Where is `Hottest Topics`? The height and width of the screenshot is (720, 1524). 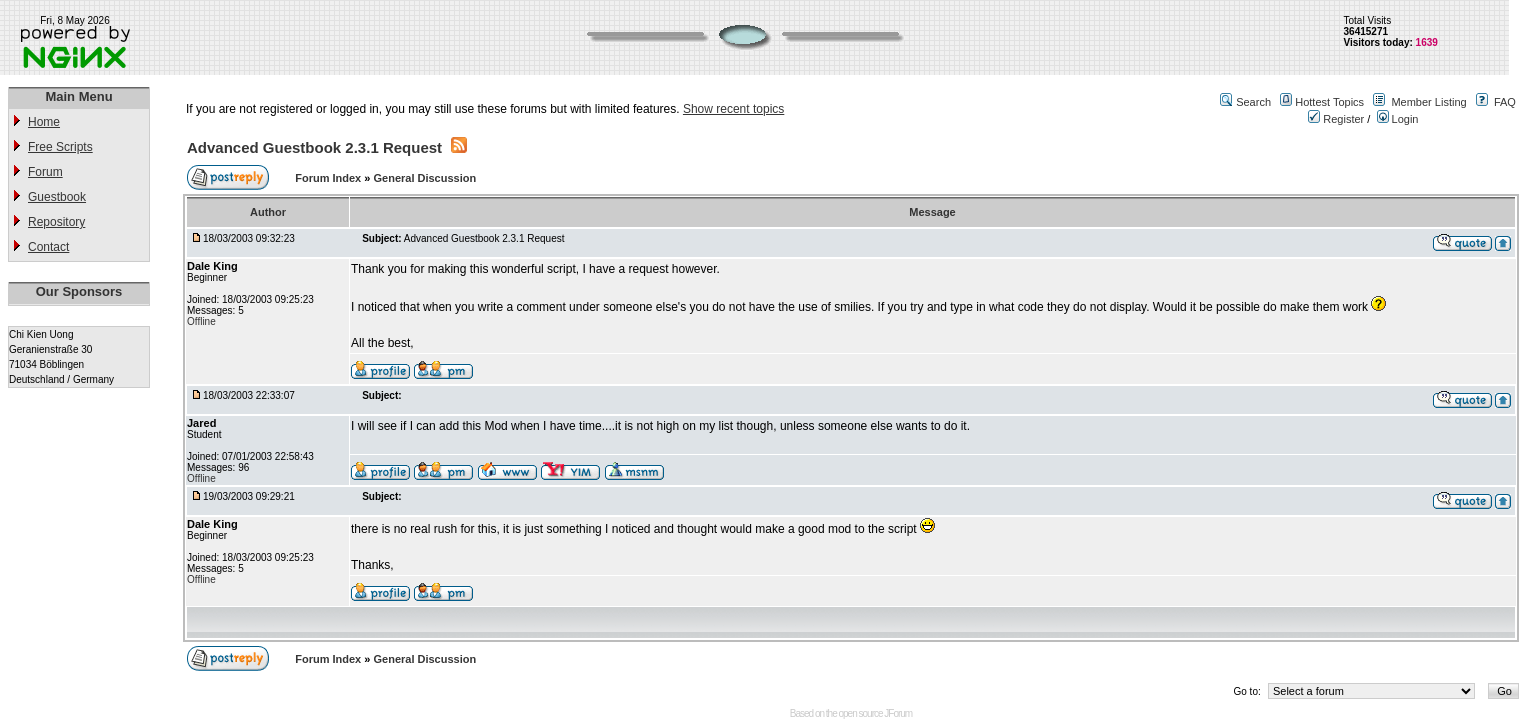
Hottest Topics is located at coordinates (1329, 102).